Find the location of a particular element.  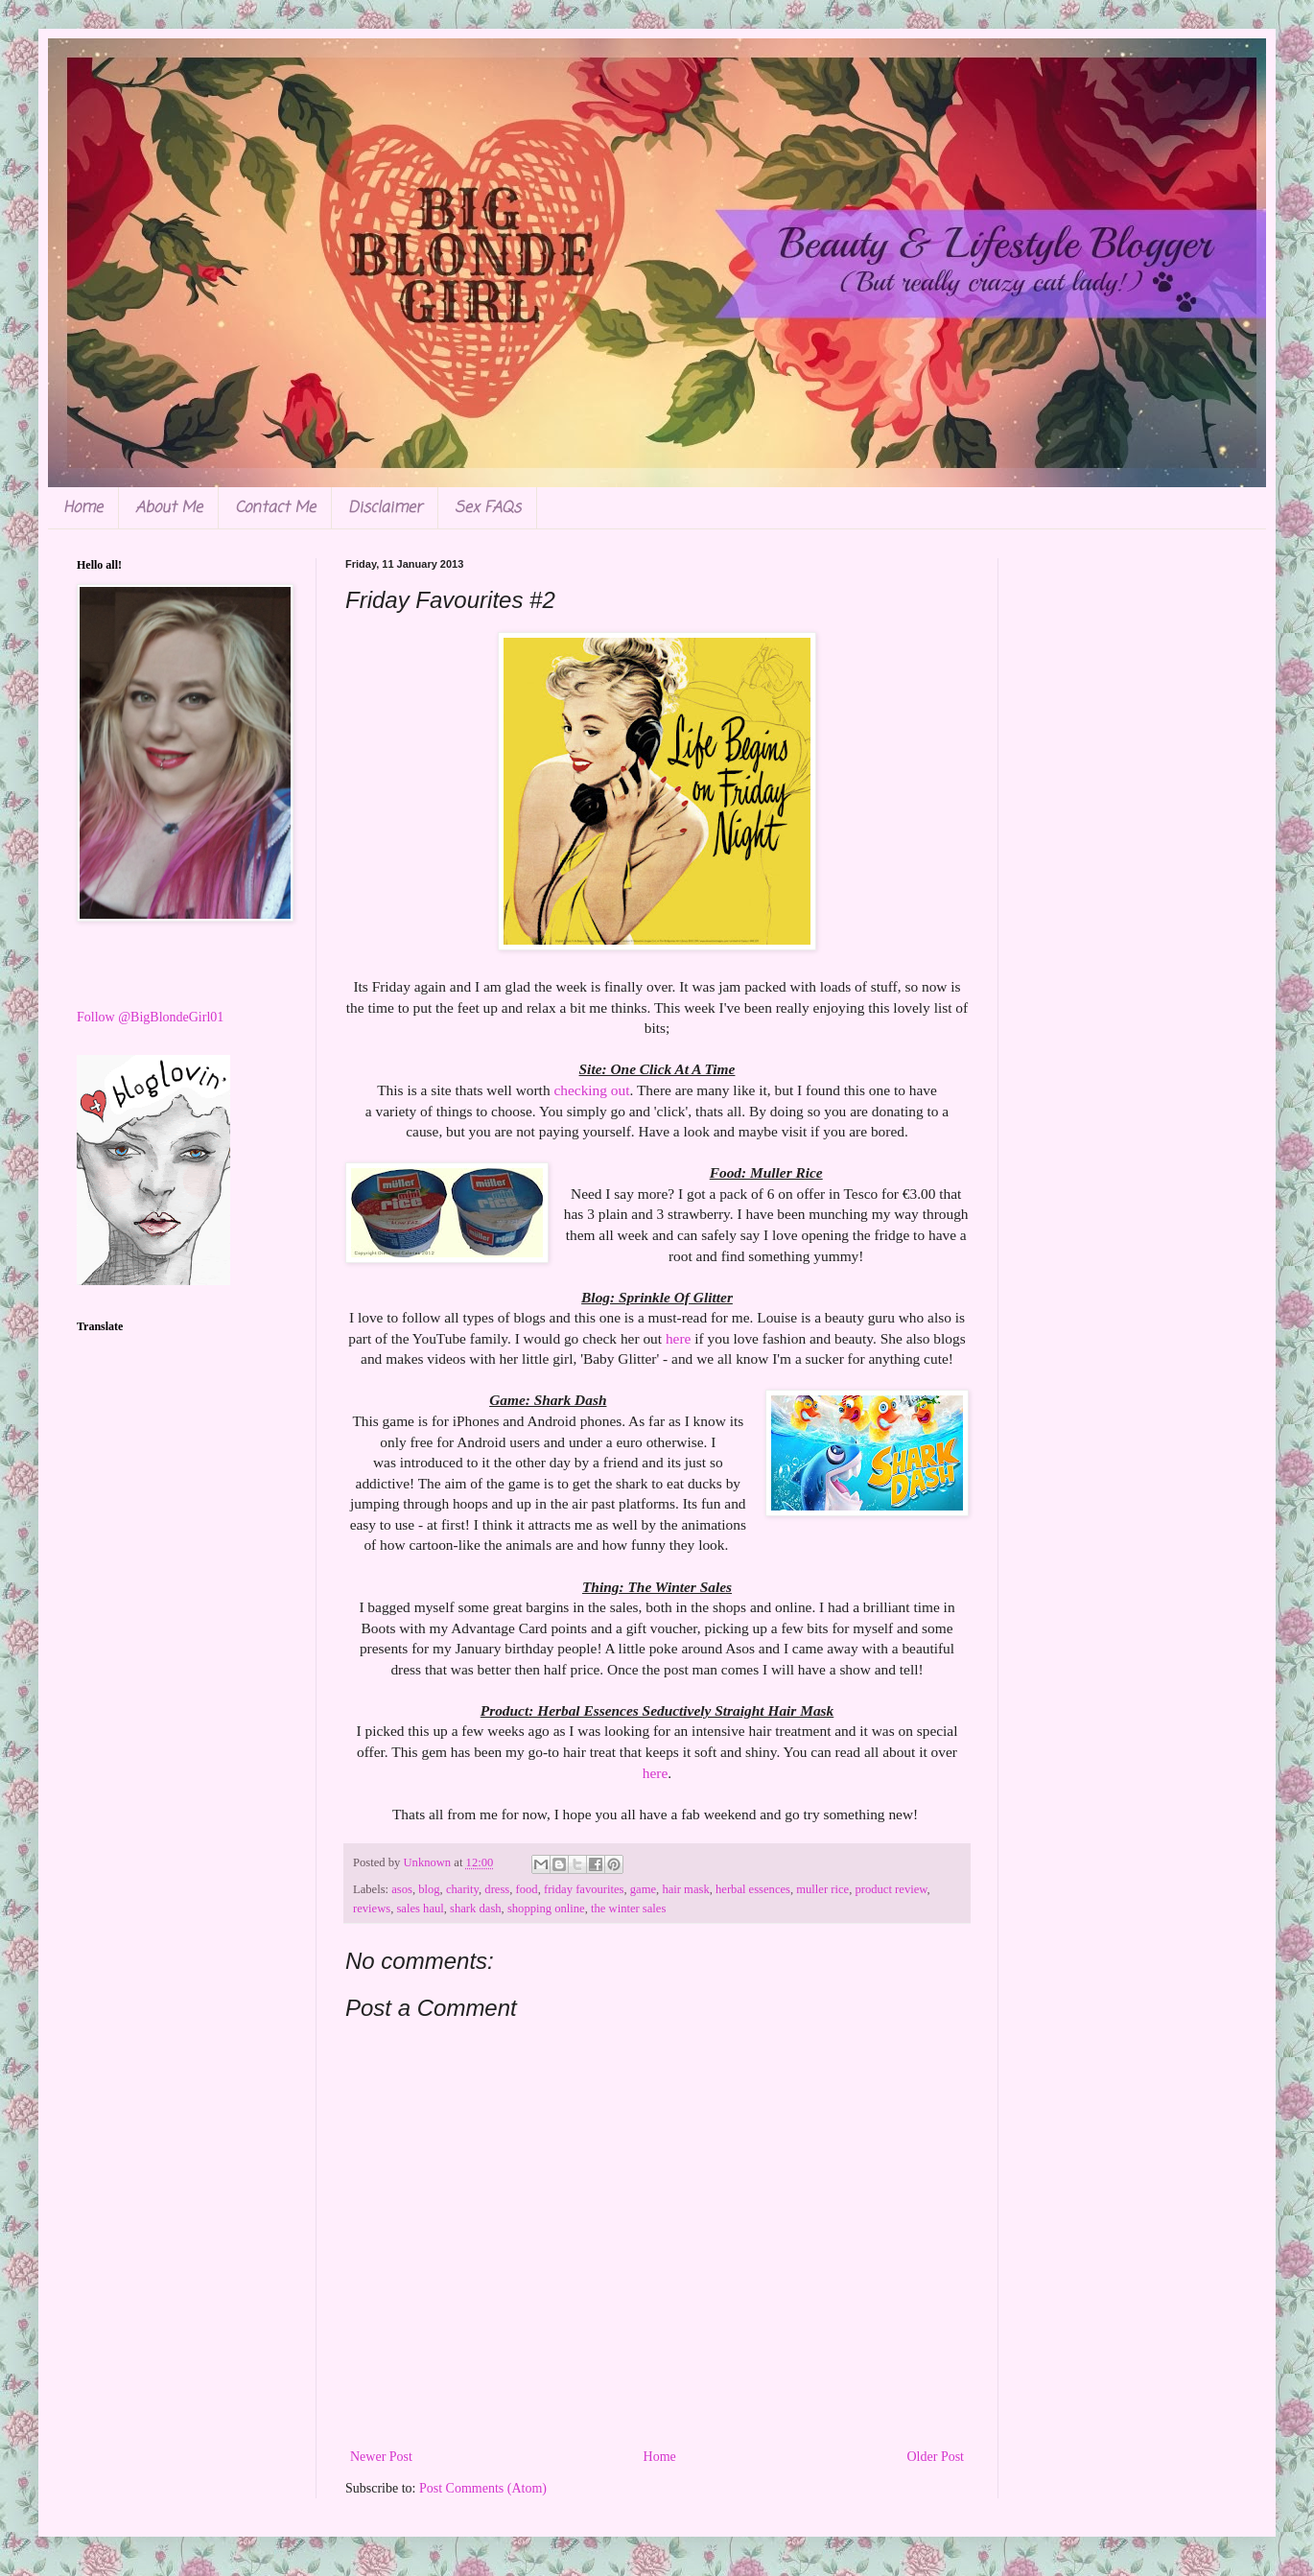

muller rice is located at coordinates (822, 1889).